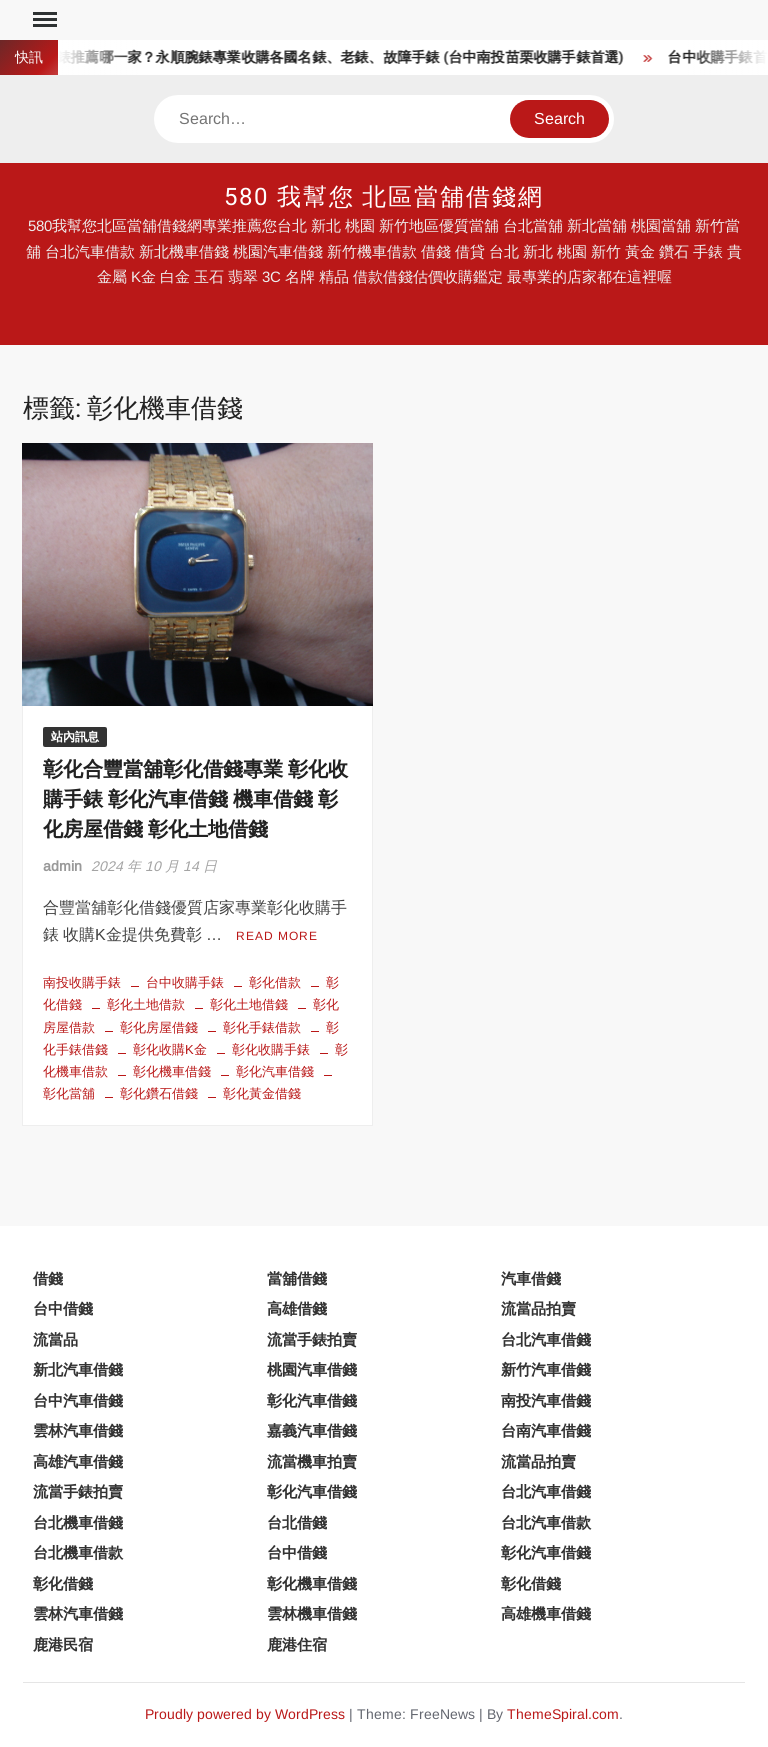 The image size is (768, 1747). Describe the element at coordinates (75, 737) in the screenshot. I see `站內訊息` at that location.